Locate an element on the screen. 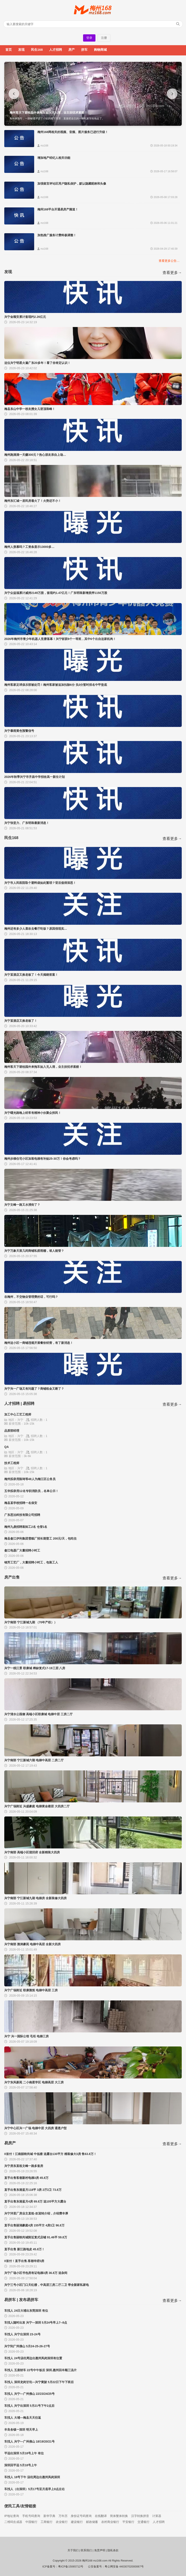  0首付！江南丽映尚城 中低楼 送露台130平方 精装修大3房 售63.8万！ is located at coordinates (50, 2154).